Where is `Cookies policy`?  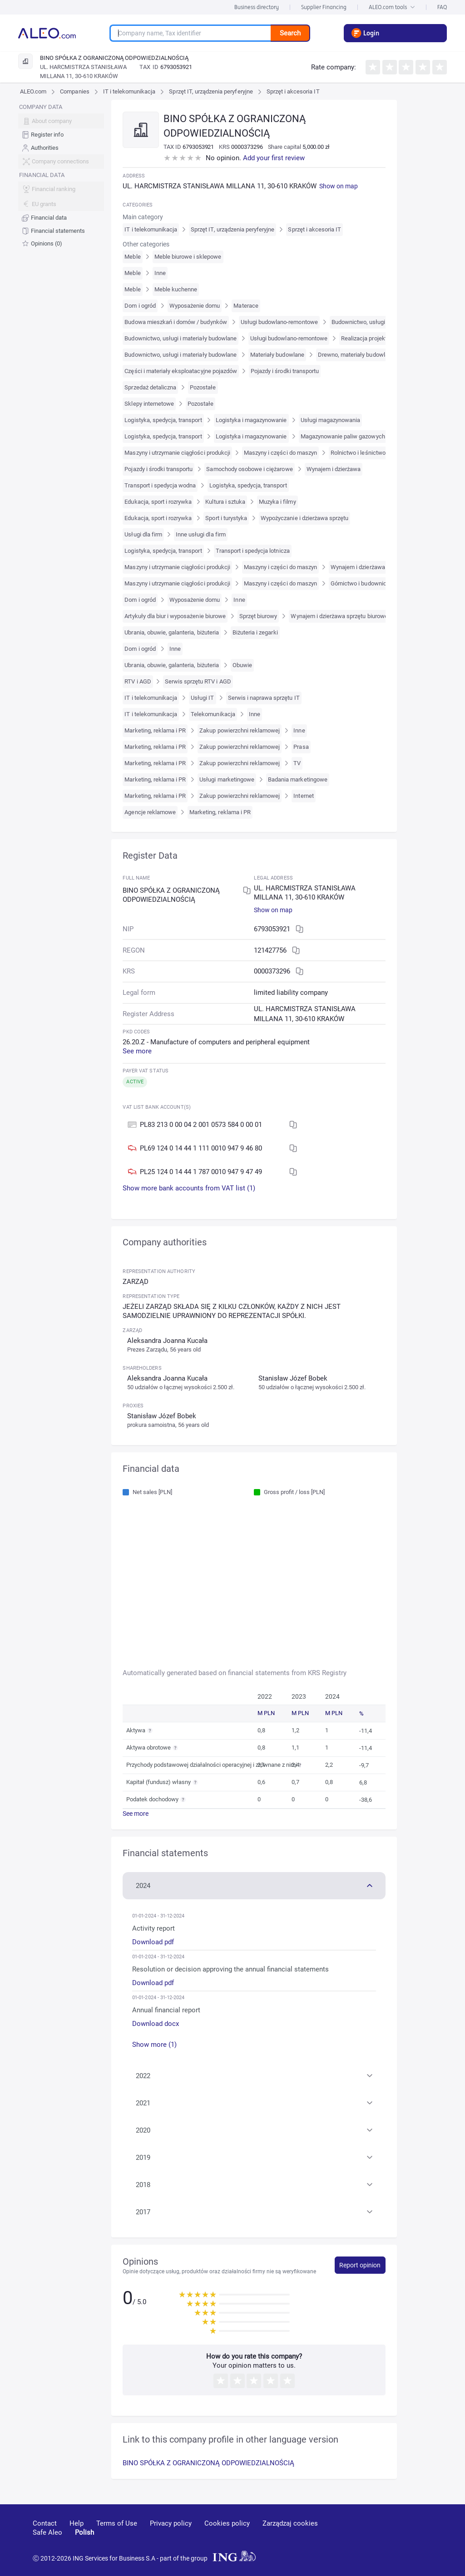 Cookies policy is located at coordinates (227, 2523).